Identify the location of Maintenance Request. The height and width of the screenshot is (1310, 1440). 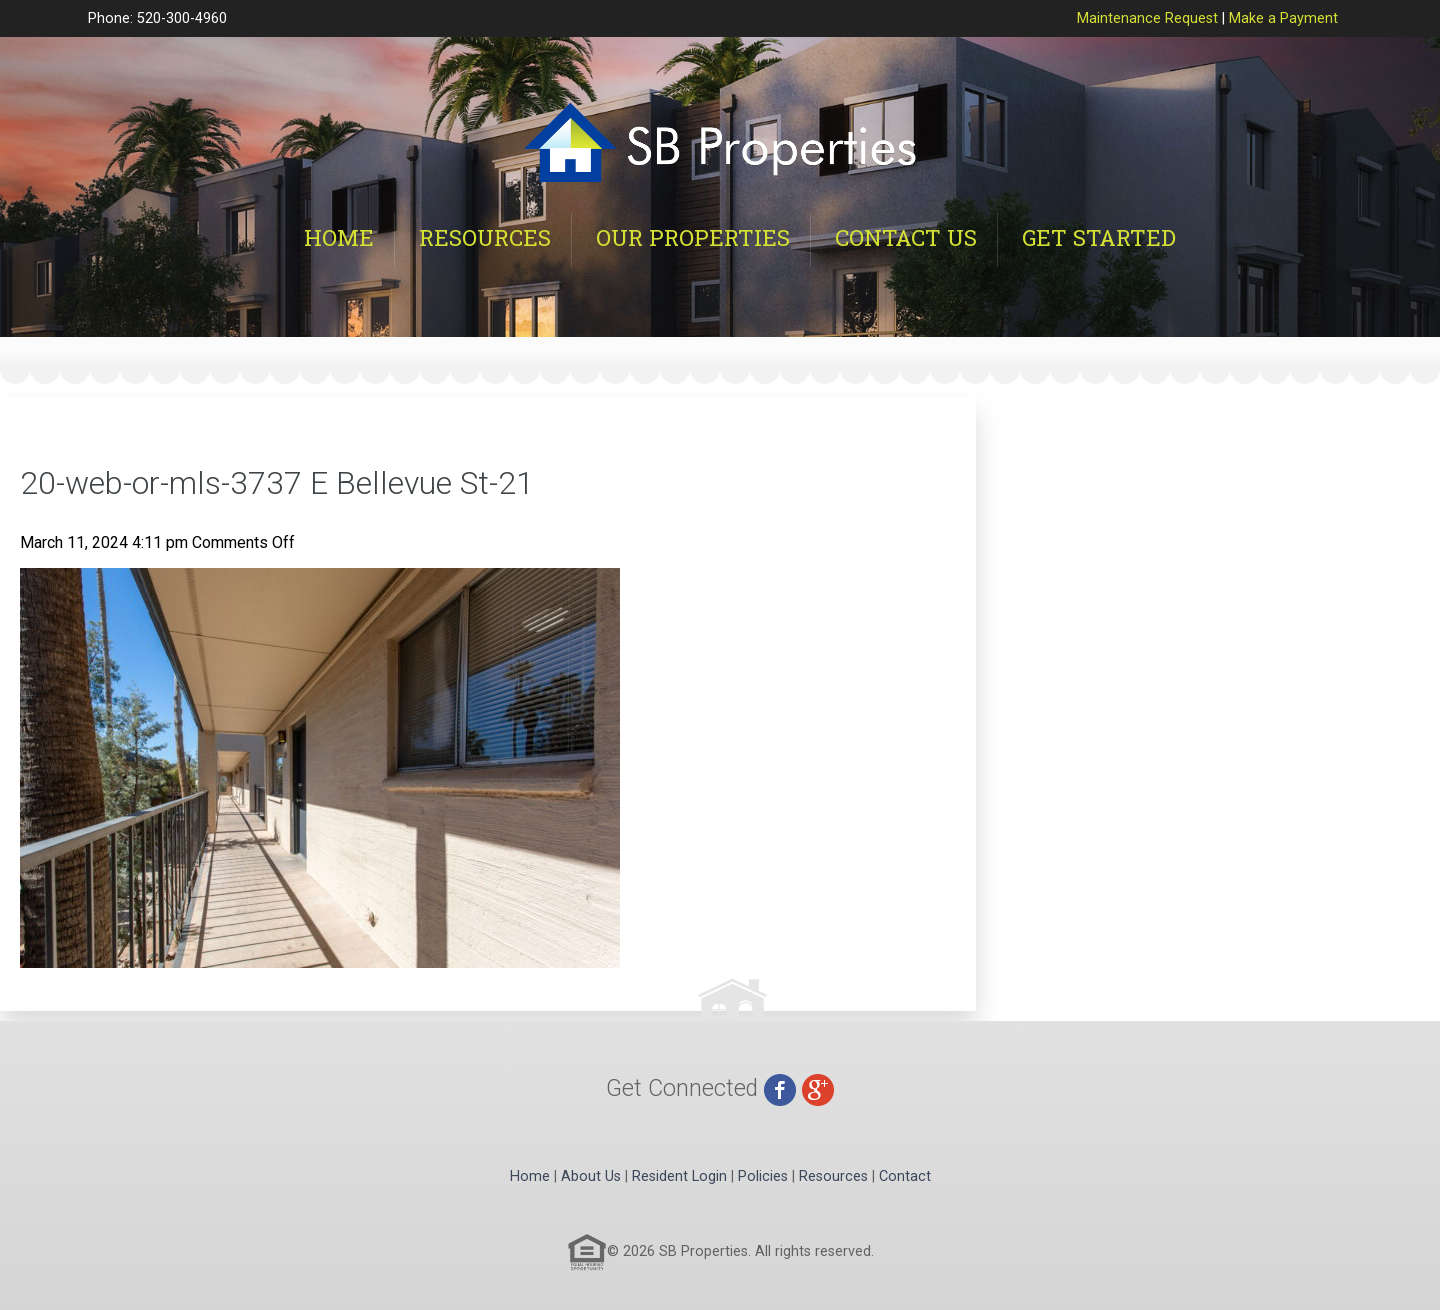
(1147, 18).